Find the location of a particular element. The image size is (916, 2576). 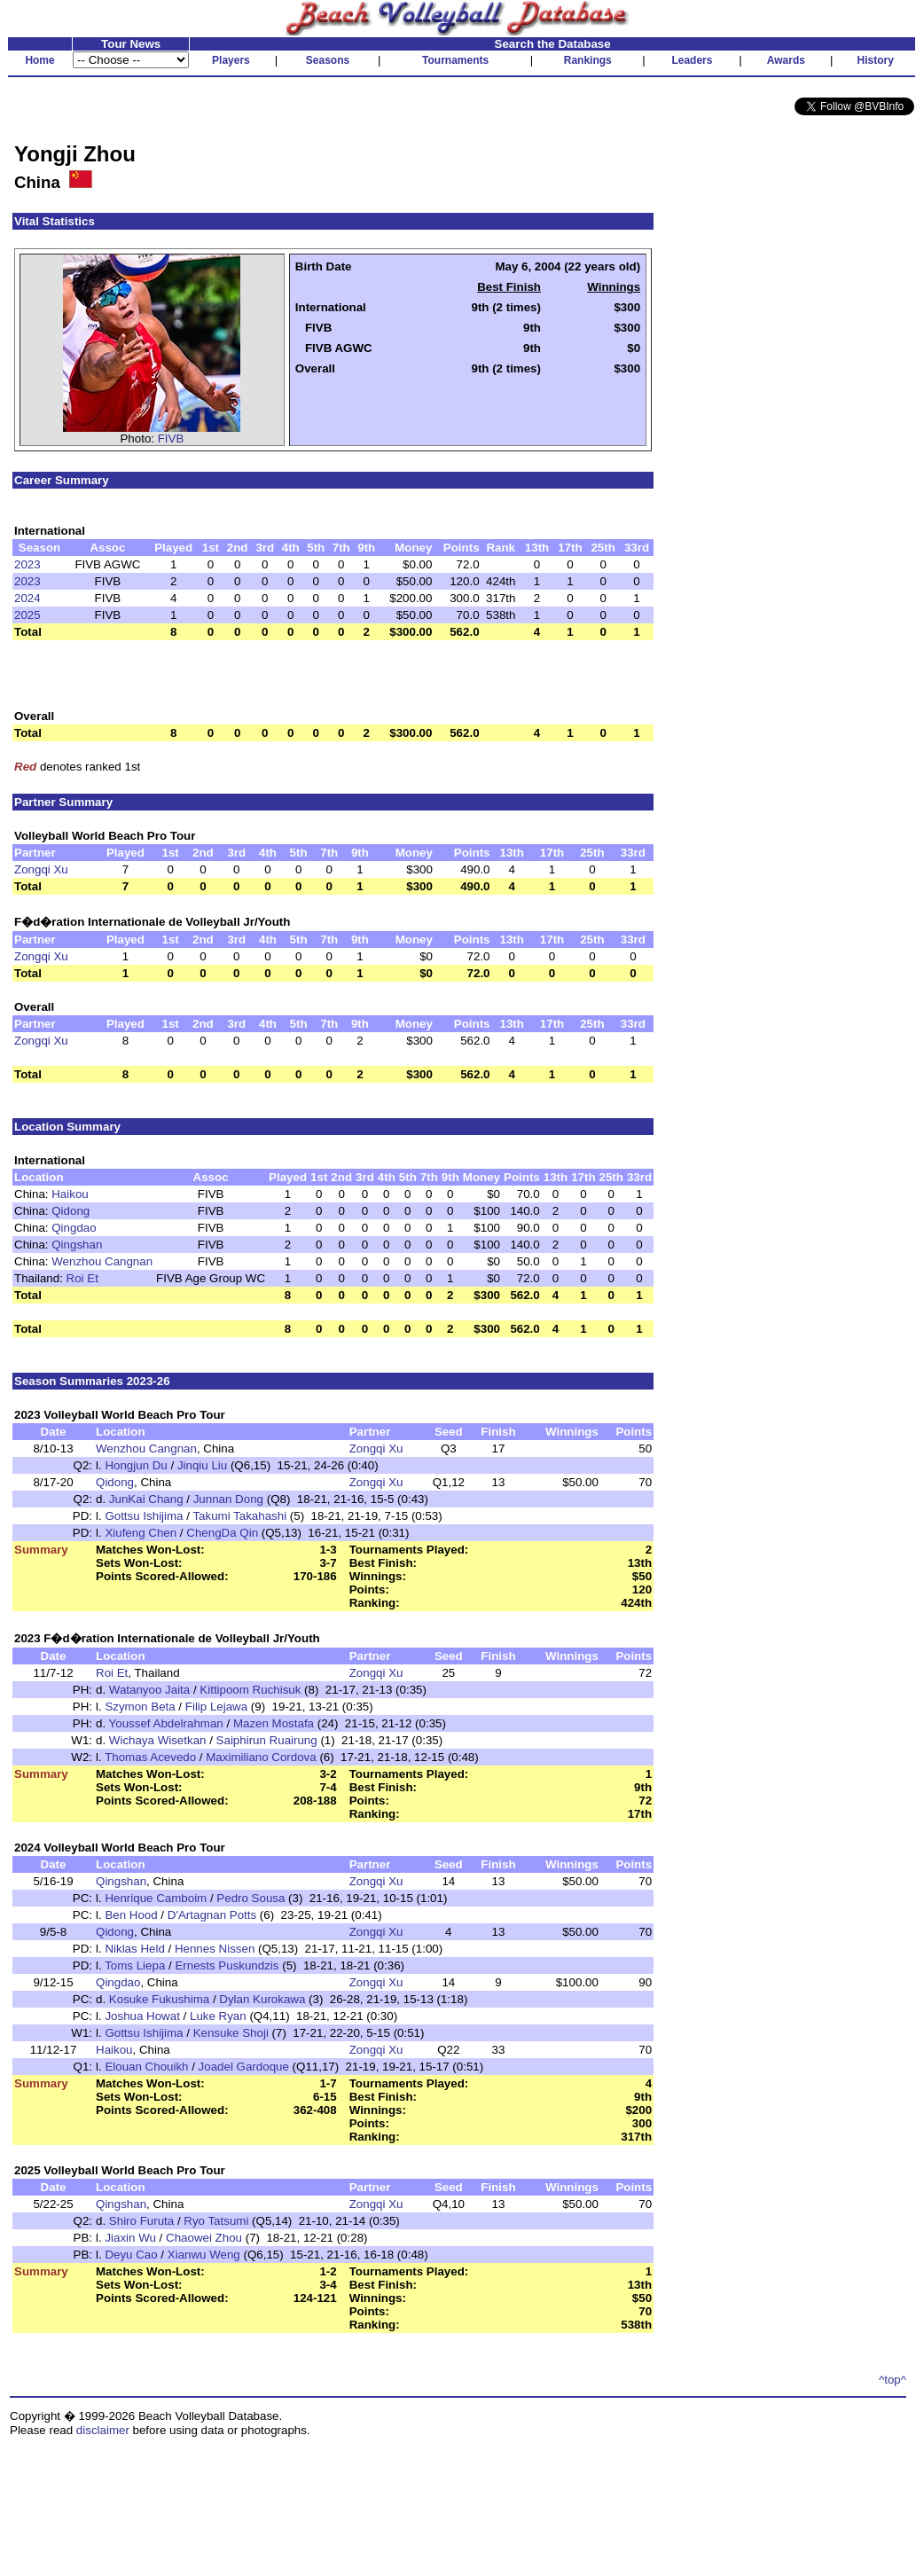

Luke Ryan is located at coordinates (218, 2016).